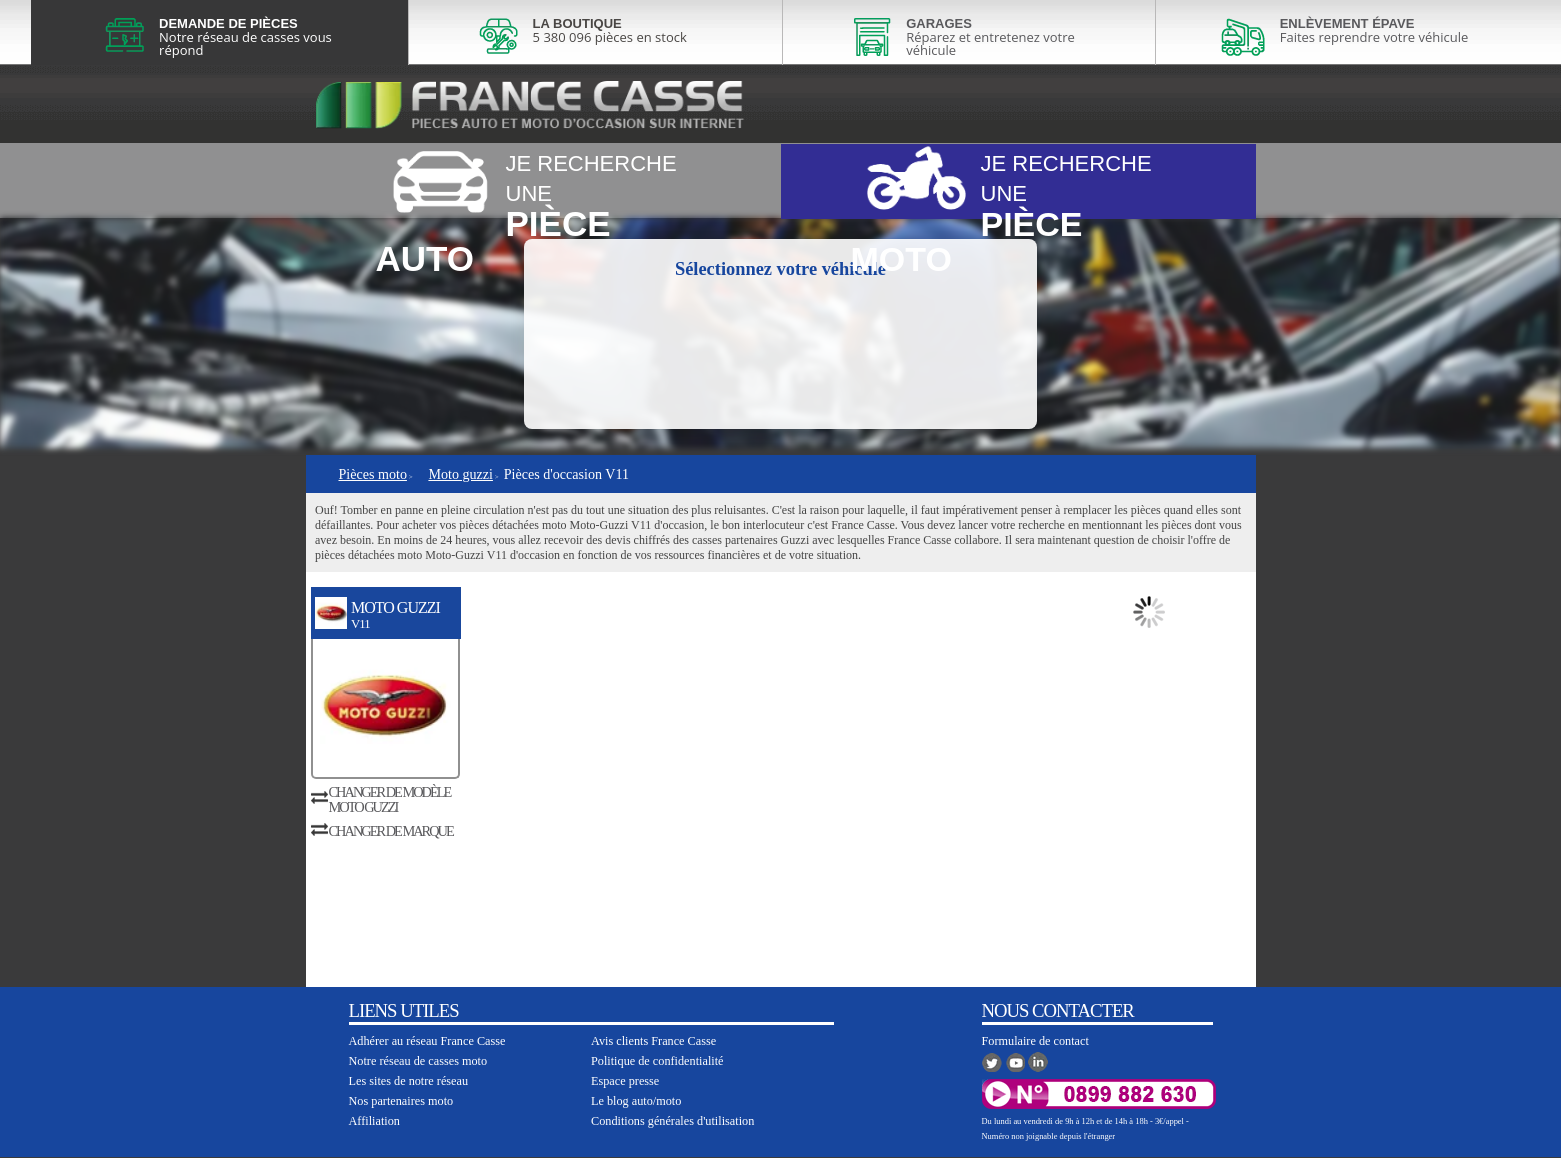 The image size is (1561, 1158). I want to click on Affiliation, so click(374, 1121).